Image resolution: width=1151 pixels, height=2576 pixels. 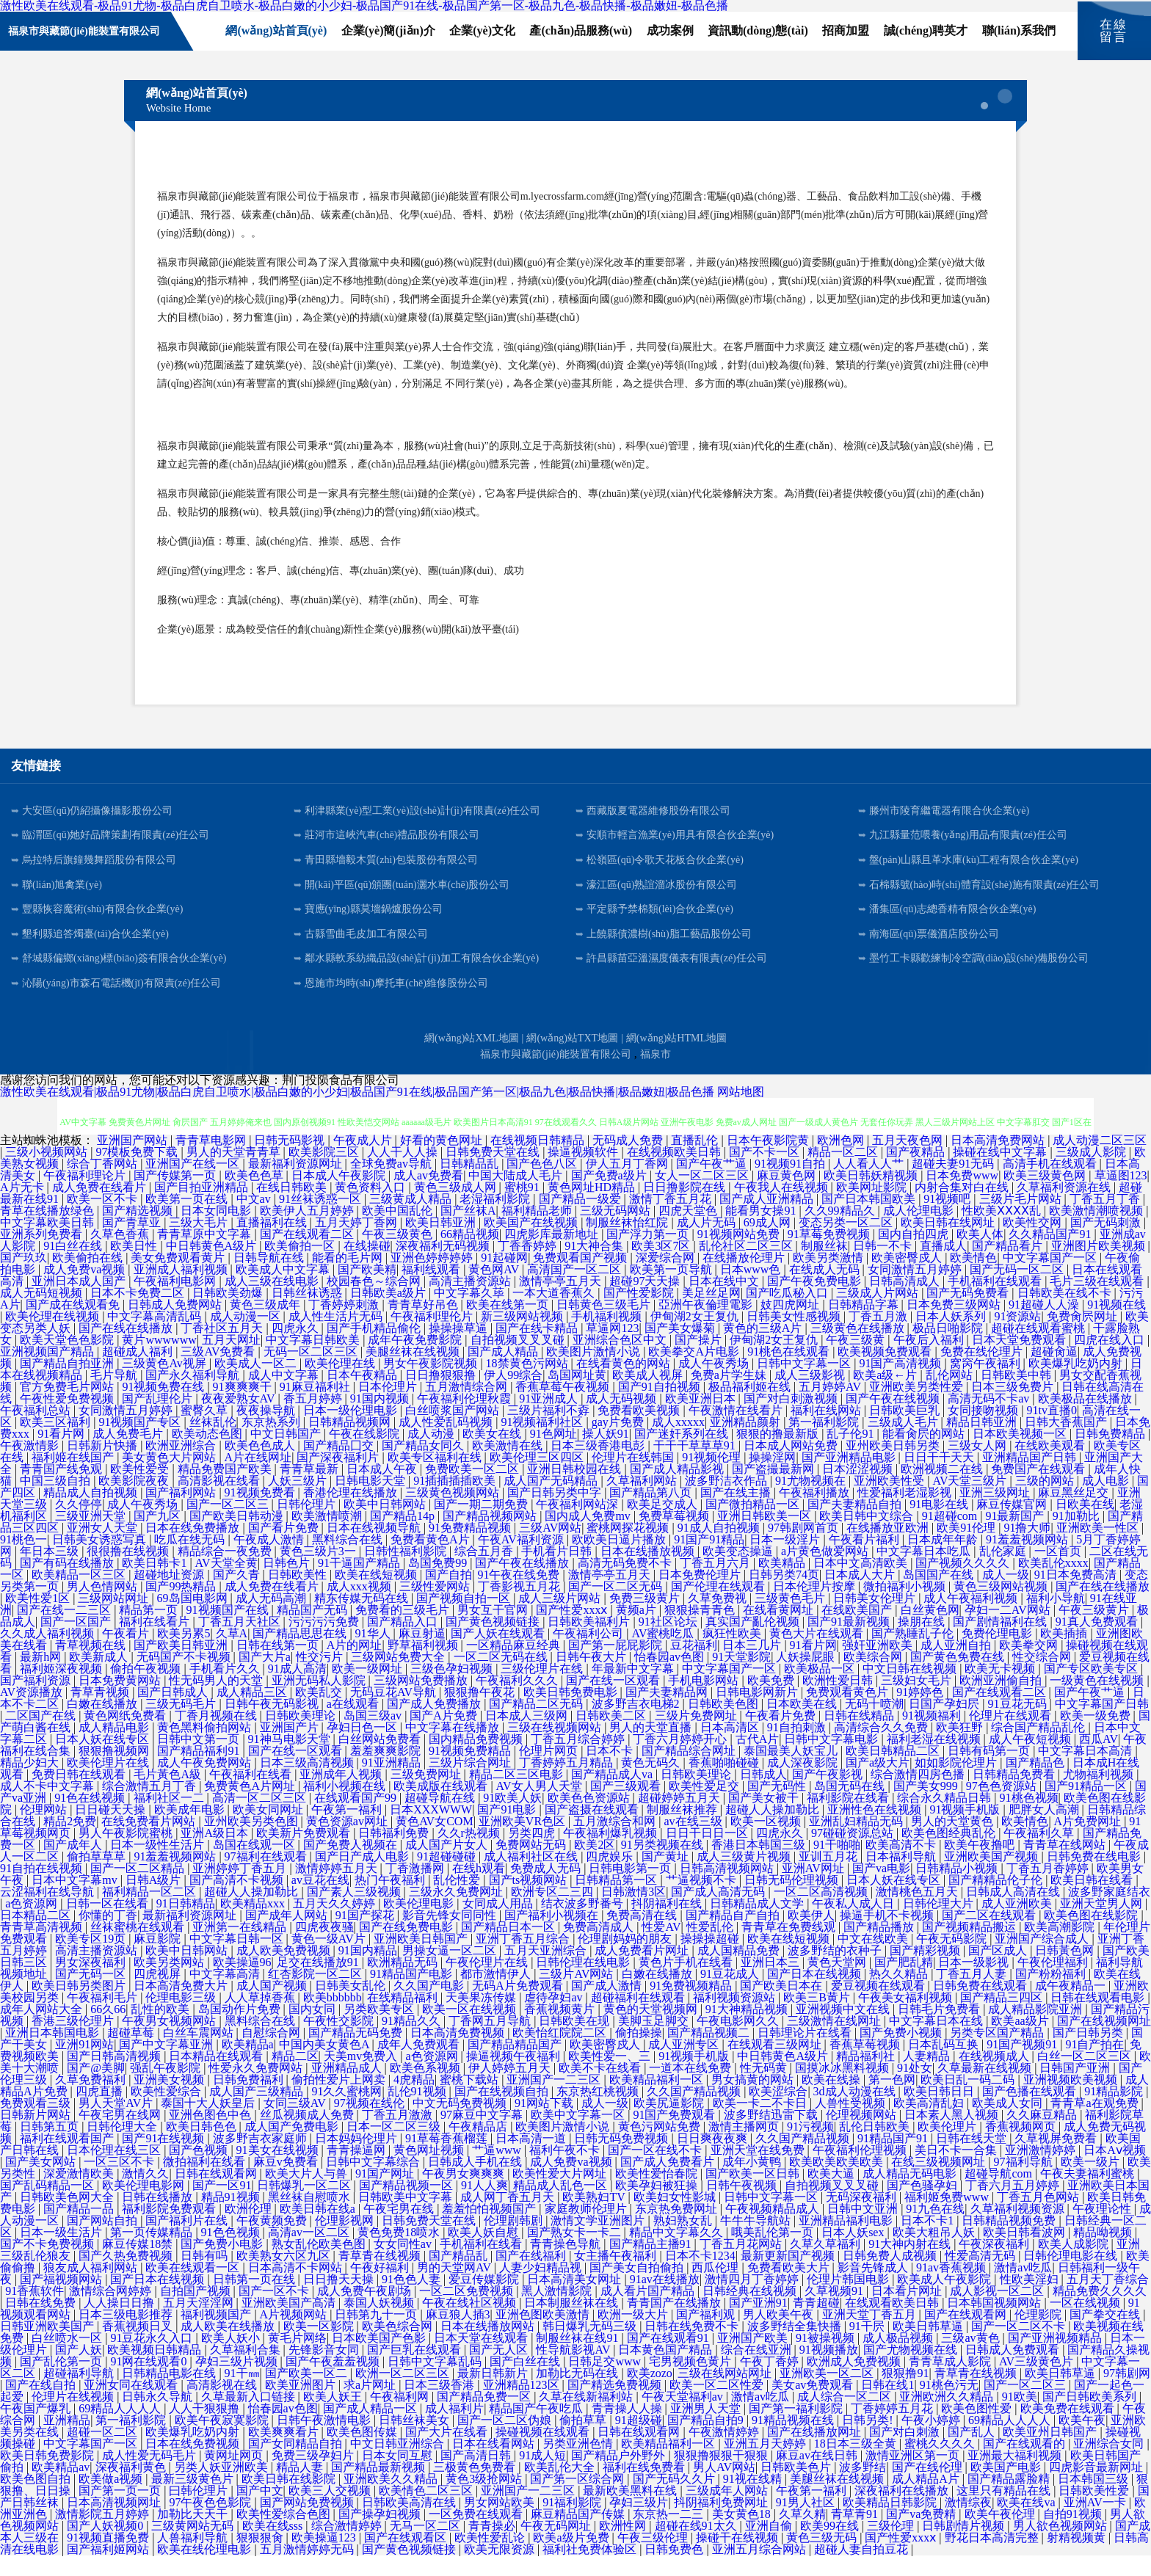 I want to click on 日韩在线1, so click(x=887, y=2405).